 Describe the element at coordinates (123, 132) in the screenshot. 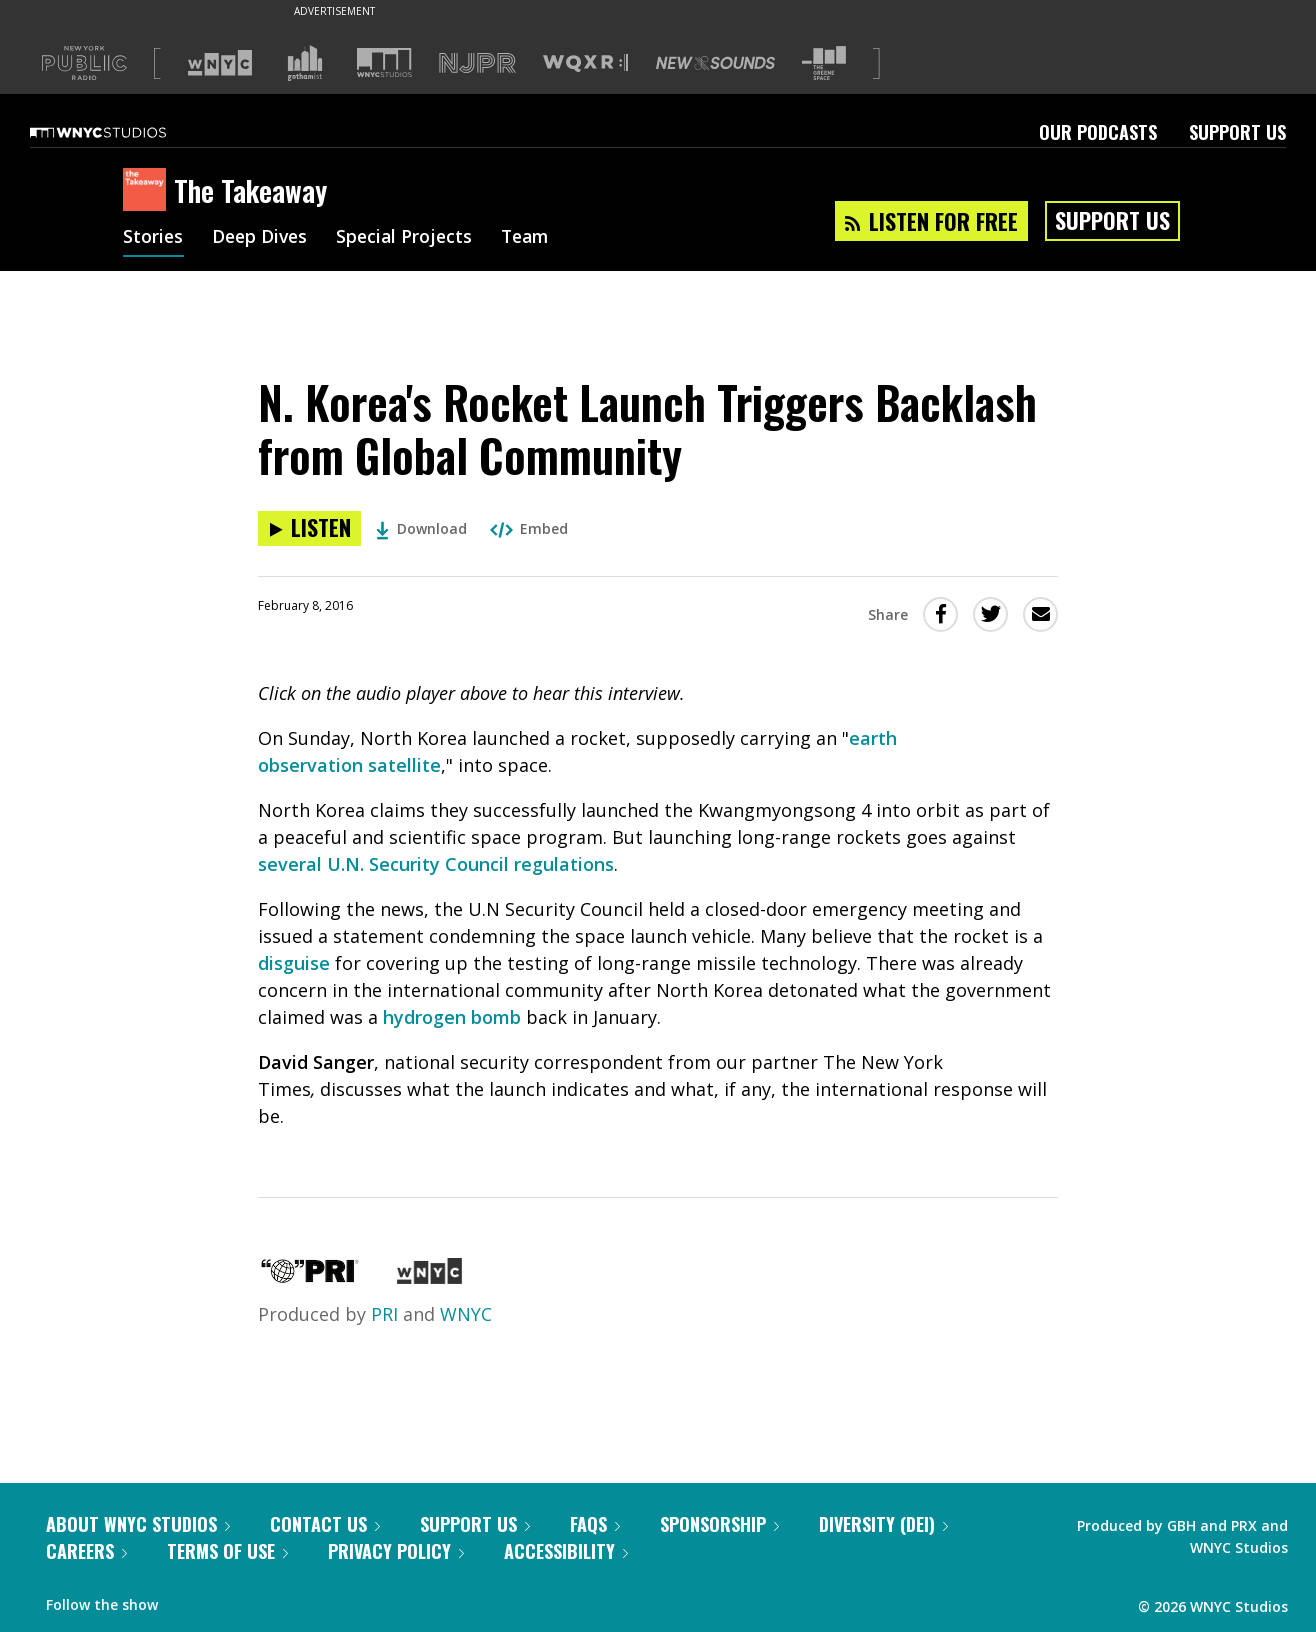

I see `[WNYC Studios home page]` at that location.